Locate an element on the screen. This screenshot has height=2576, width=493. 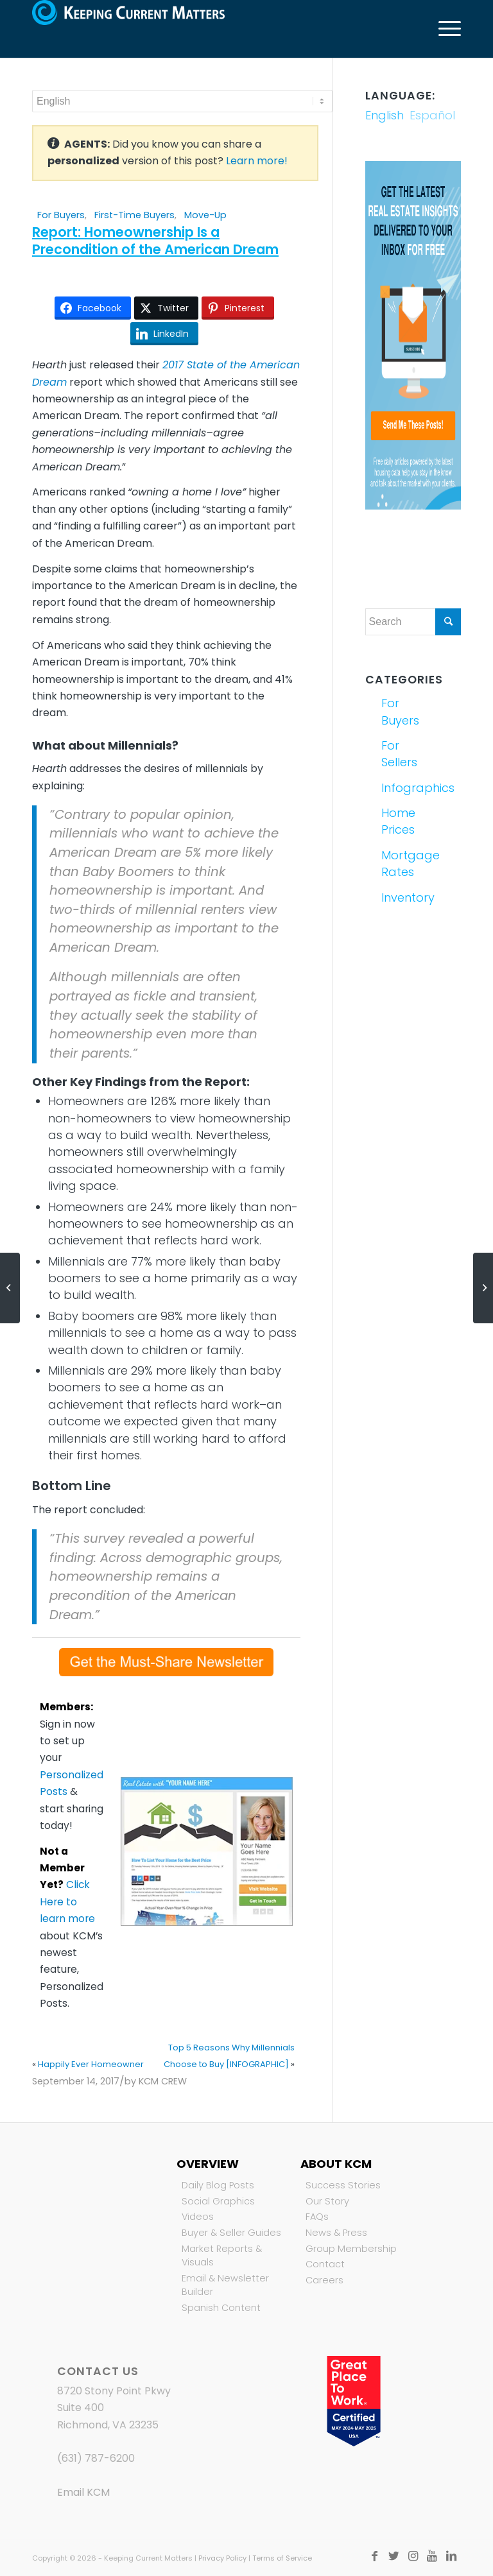
Spanish Content is located at coordinates (221, 2307).